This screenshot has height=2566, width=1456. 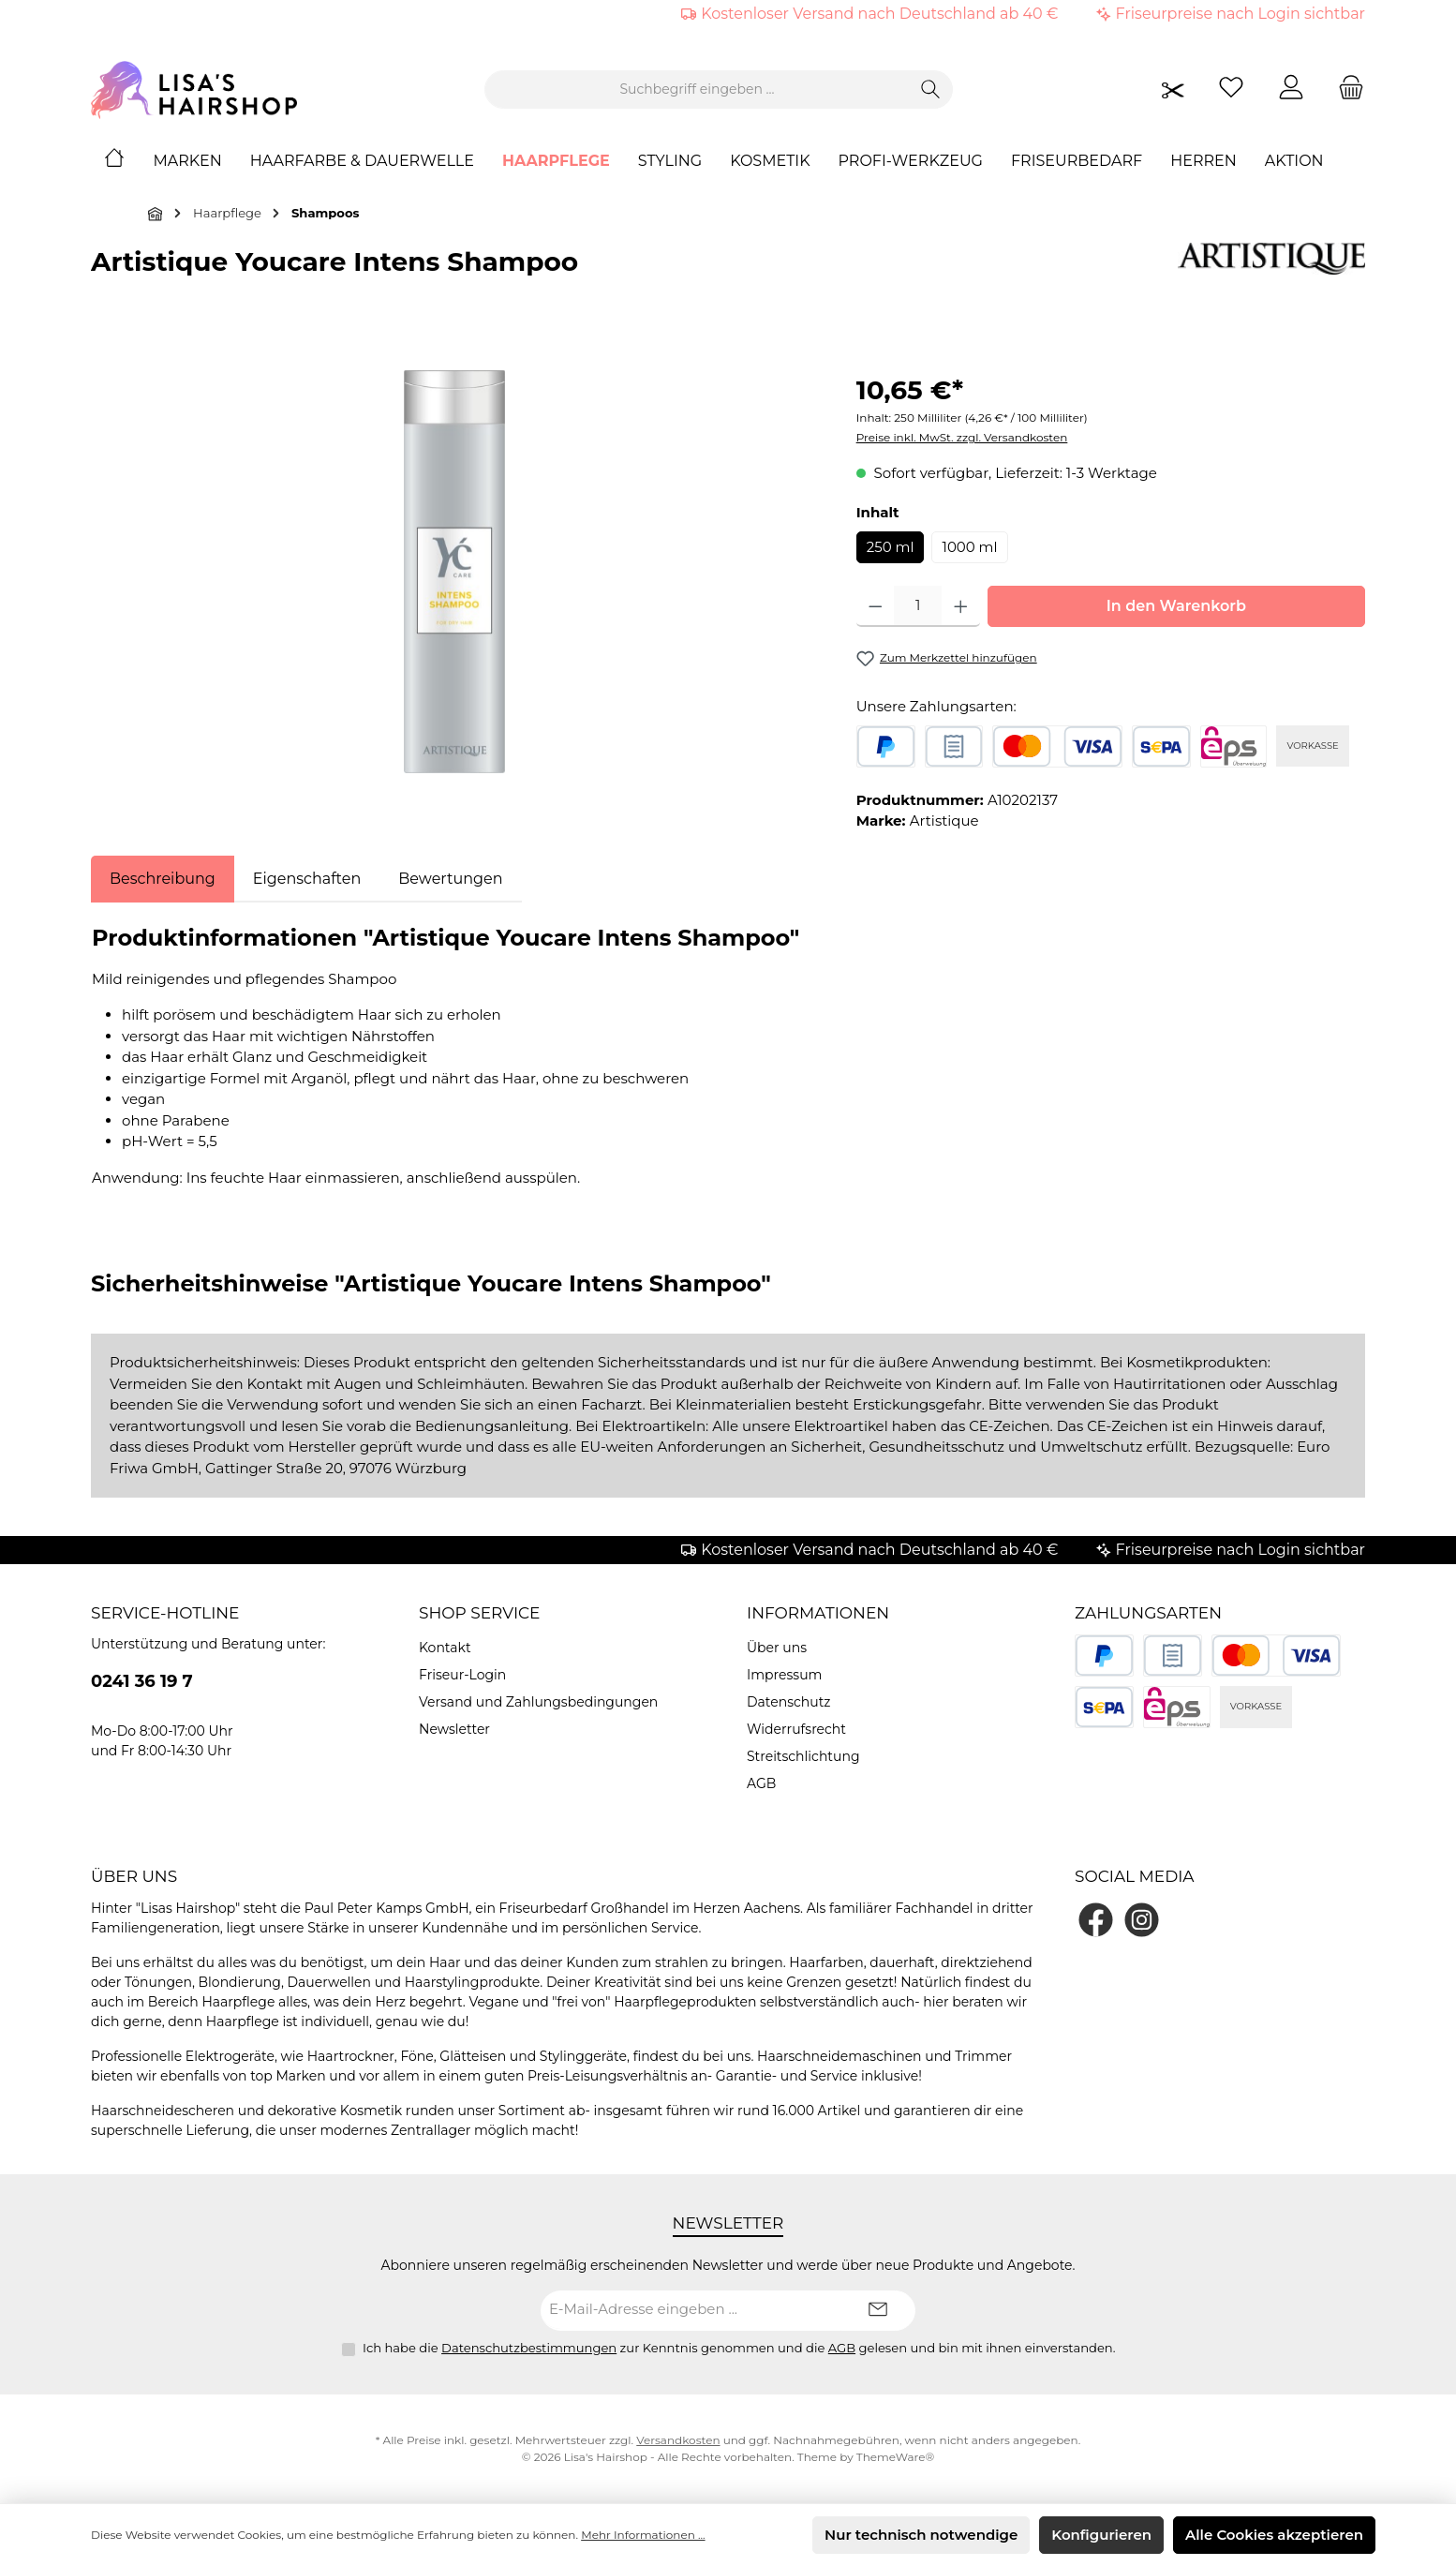 What do you see at coordinates (1161, 746) in the screenshot?
I see `[SEPA Lastschrift]` at bounding box center [1161, 746].